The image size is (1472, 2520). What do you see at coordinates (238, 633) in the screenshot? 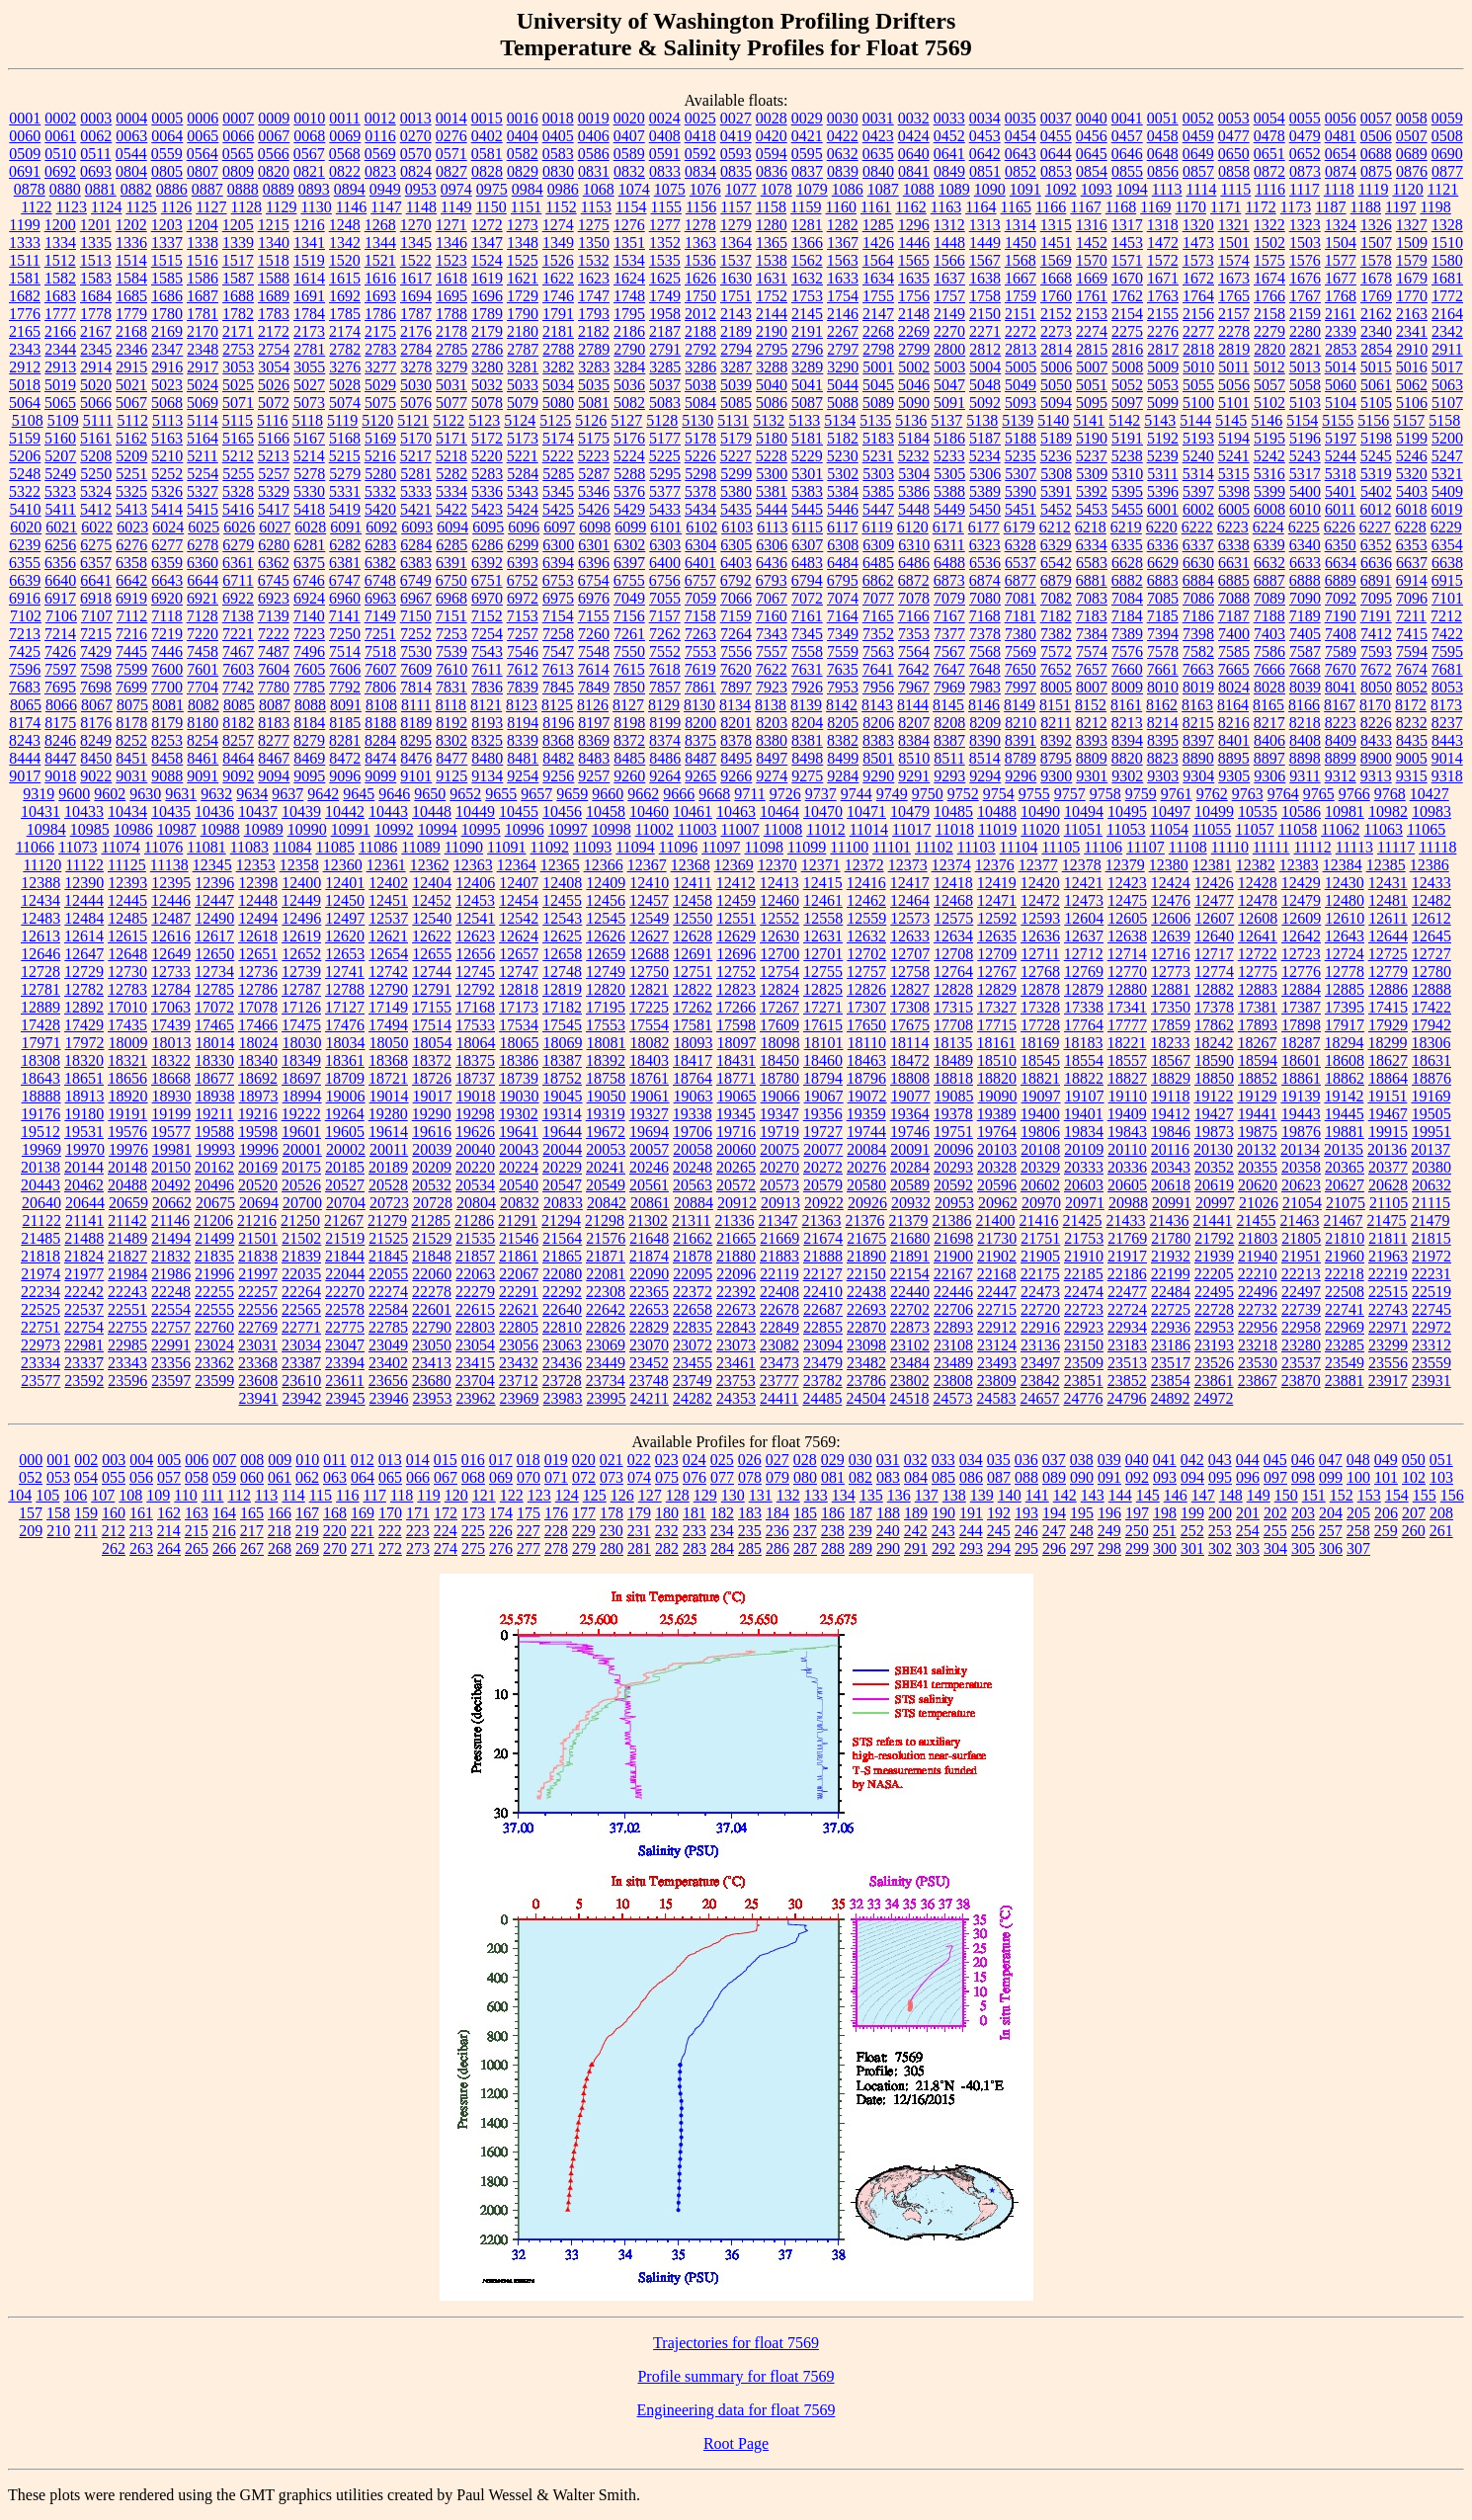
I see `7221` at bounding box center [238, 633].